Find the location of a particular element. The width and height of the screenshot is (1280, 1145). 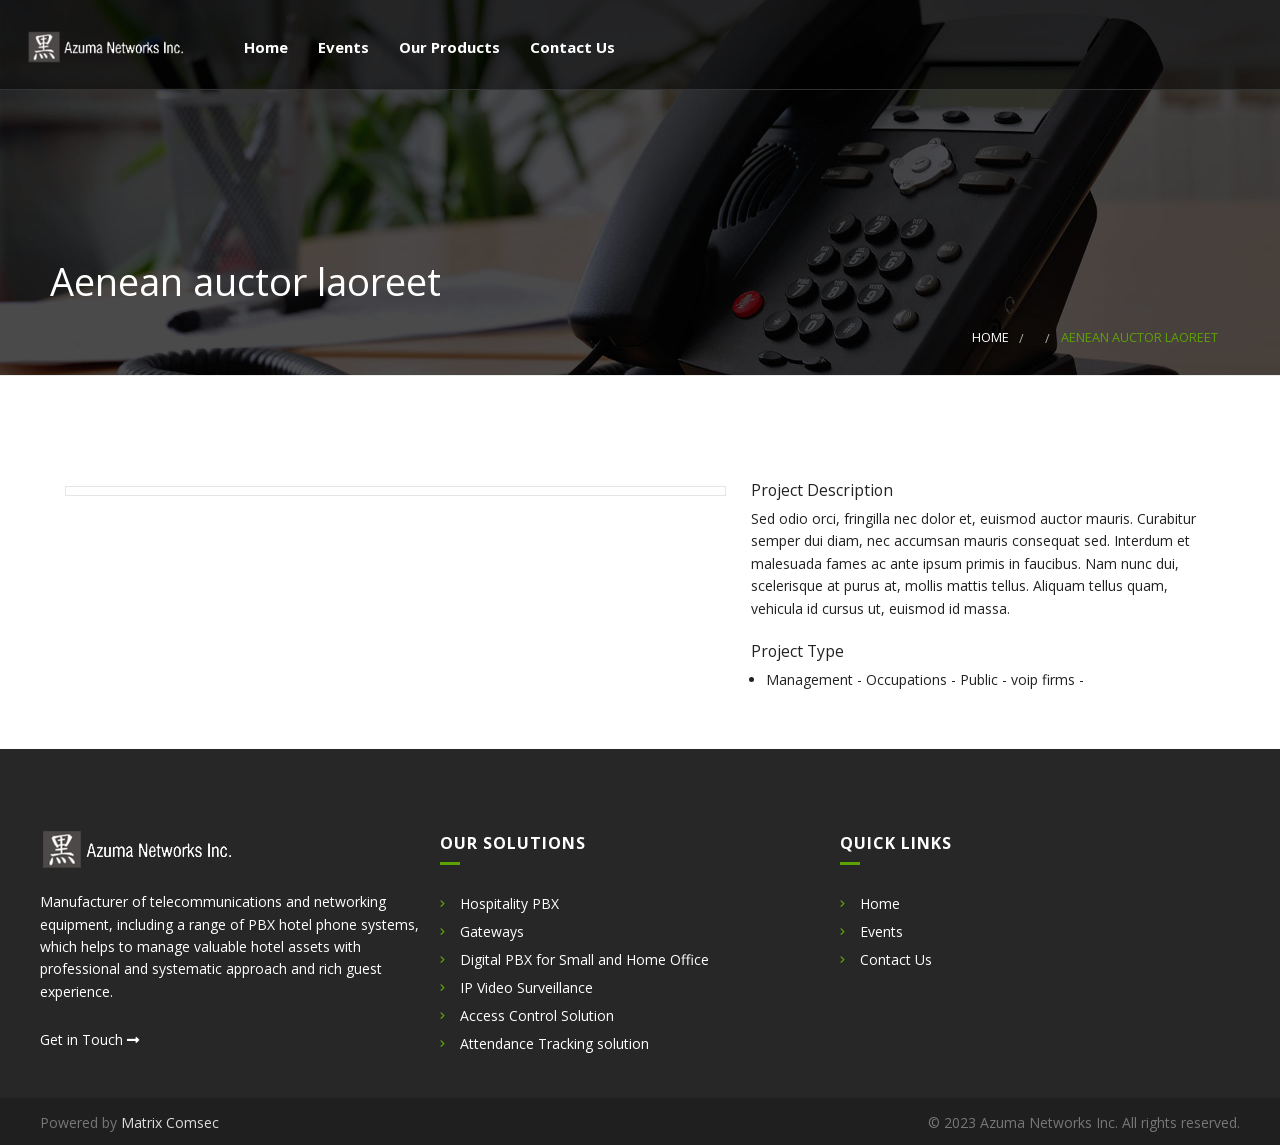

Get in Touch is located at coordinates (89, 1039).